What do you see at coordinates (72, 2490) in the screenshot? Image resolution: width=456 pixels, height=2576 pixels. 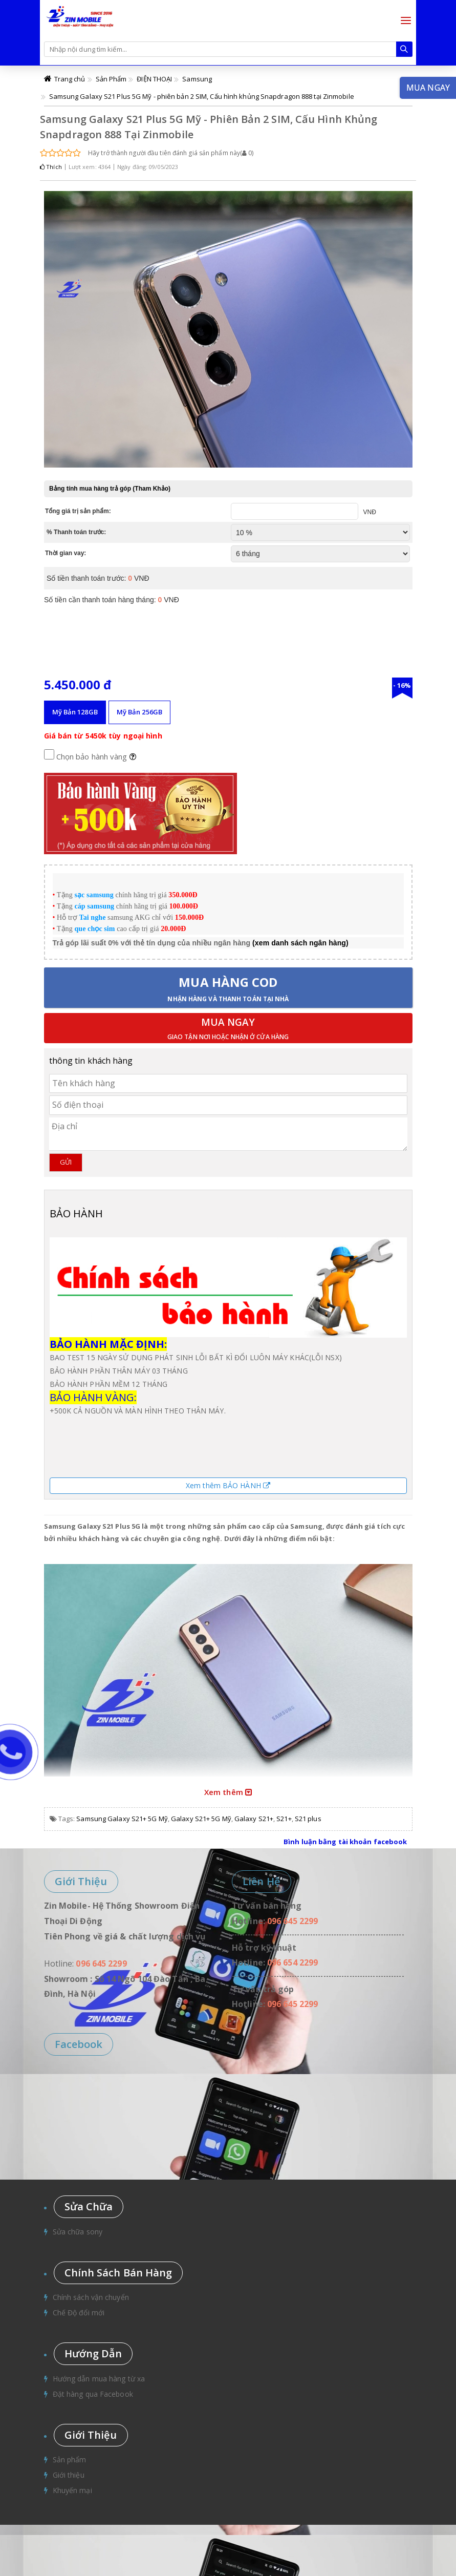 I see `Khuyến mại` at bounding box center [72, 2490].